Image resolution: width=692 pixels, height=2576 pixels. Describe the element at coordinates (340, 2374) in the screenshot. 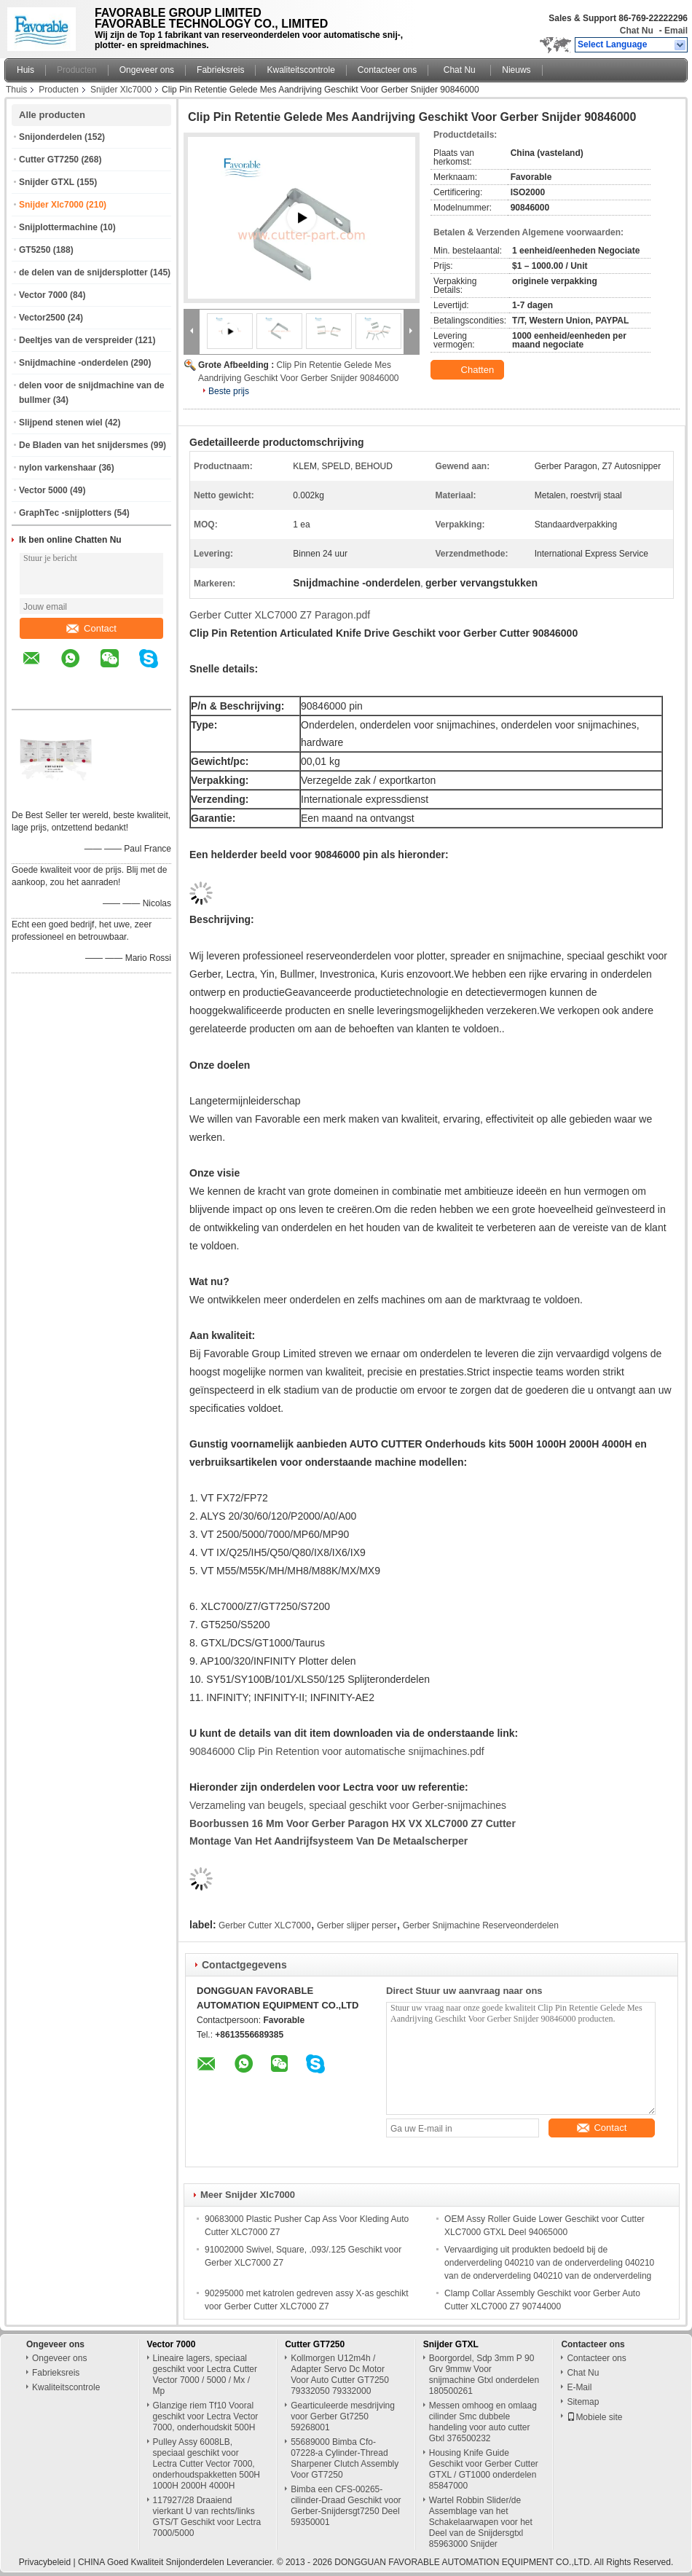

I see `Kollmorgen U12m4h / Adapter Servo Dc Motor Voor Auto Cutter GT7250 79332050 79332000` at that location.